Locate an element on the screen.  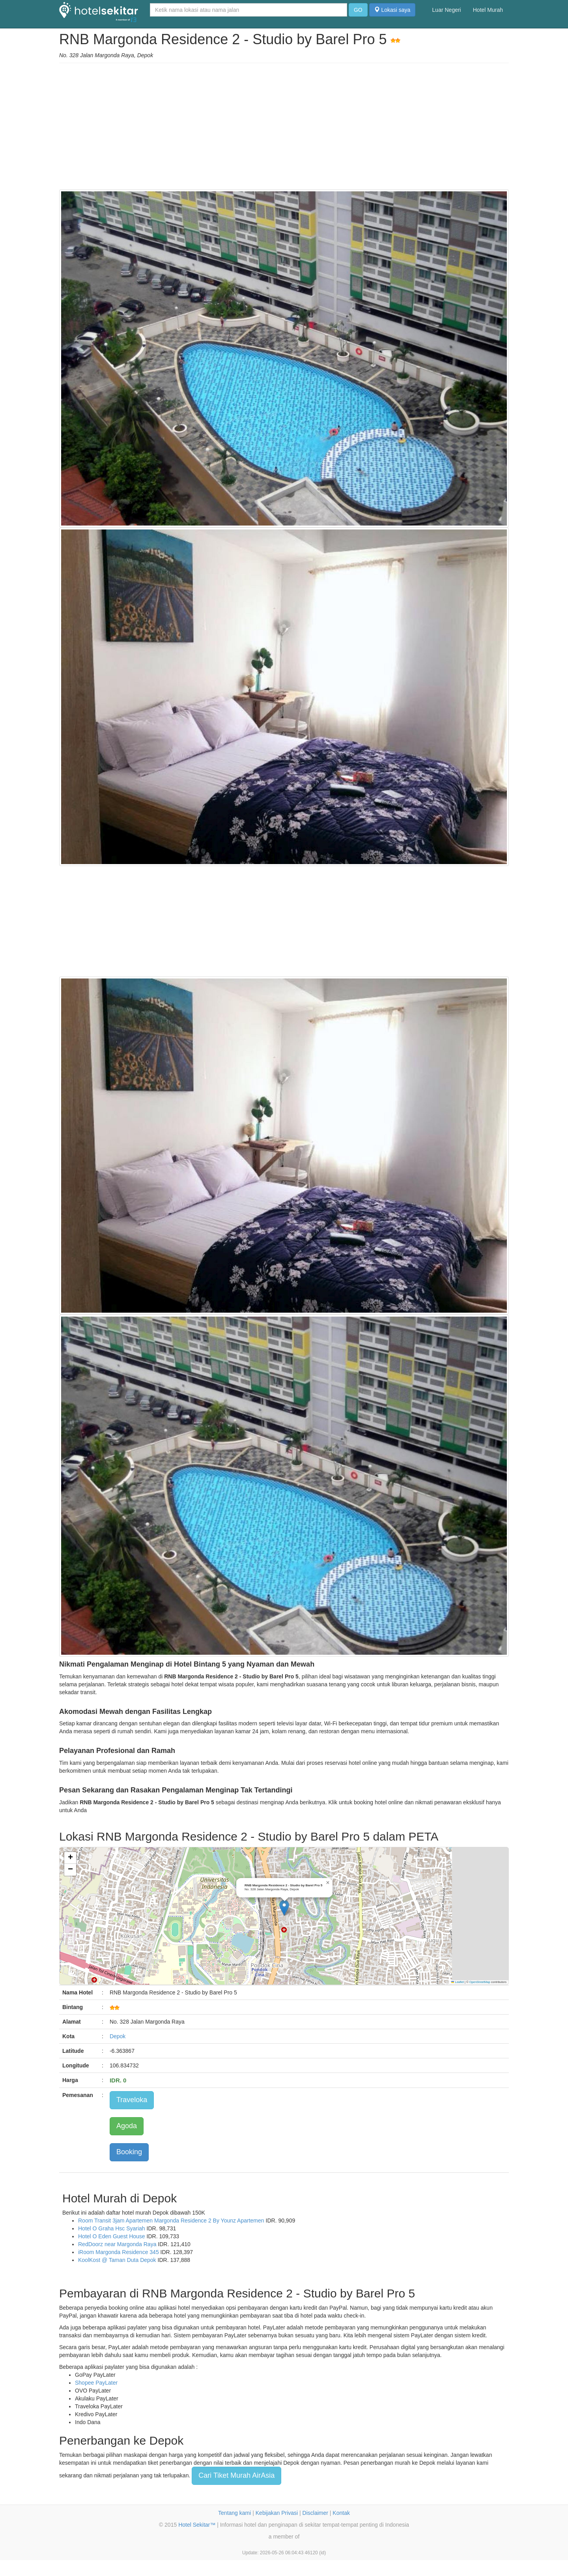
Kontak is located at coordinates (341, 2513).